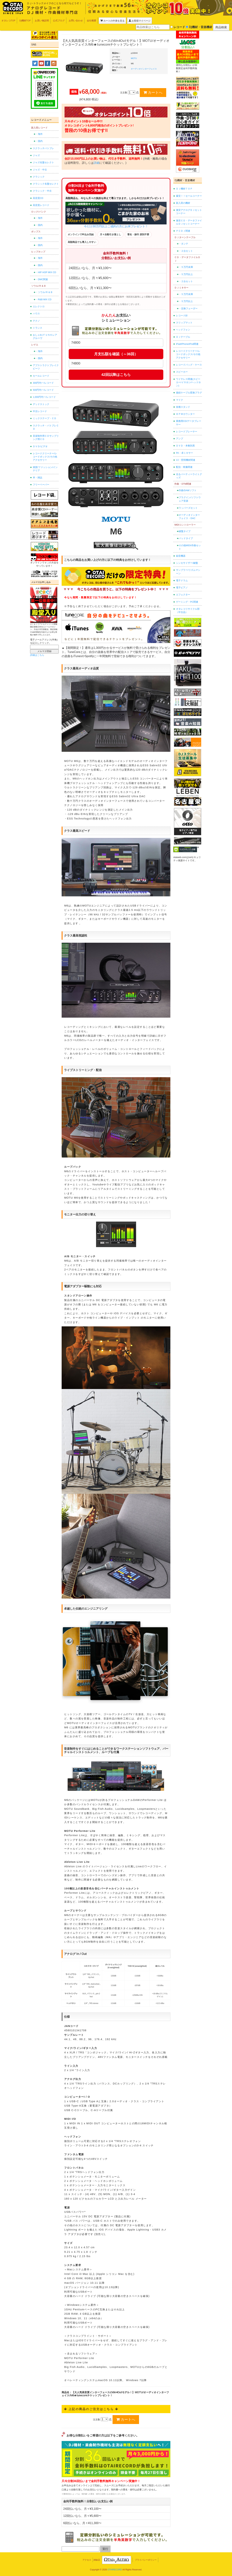 The image size is (232, 2576). What do you see at coordinates (39, 141) in the screenshot?
I see `・国内` at bounding box center [39, 141].